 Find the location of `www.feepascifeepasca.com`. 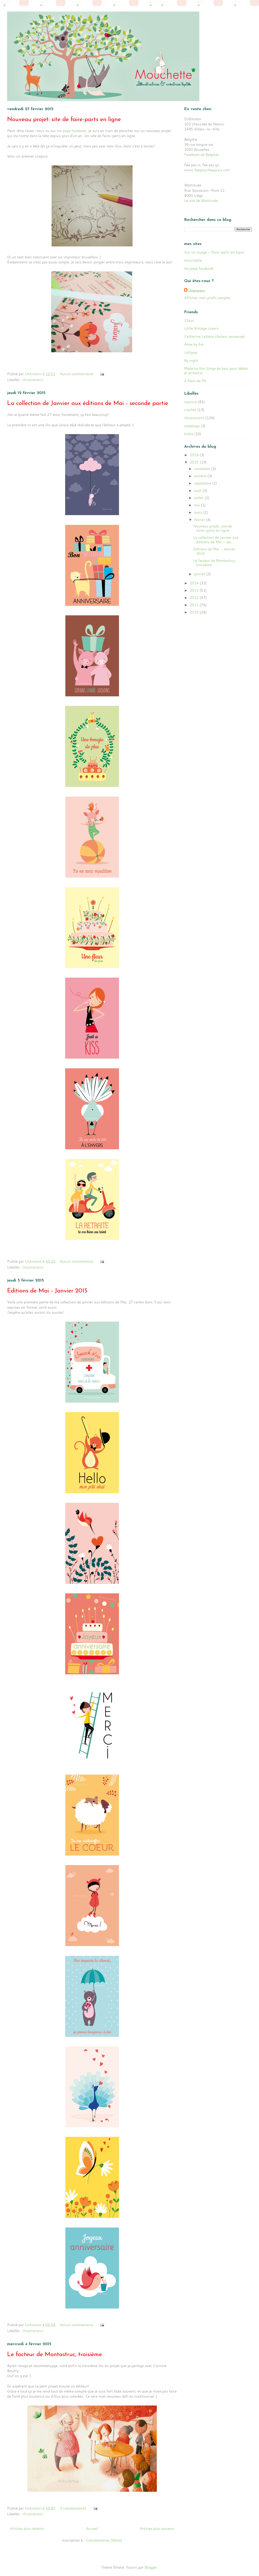

www.feepascifeepasca.com is located at coordinates (207, 170).